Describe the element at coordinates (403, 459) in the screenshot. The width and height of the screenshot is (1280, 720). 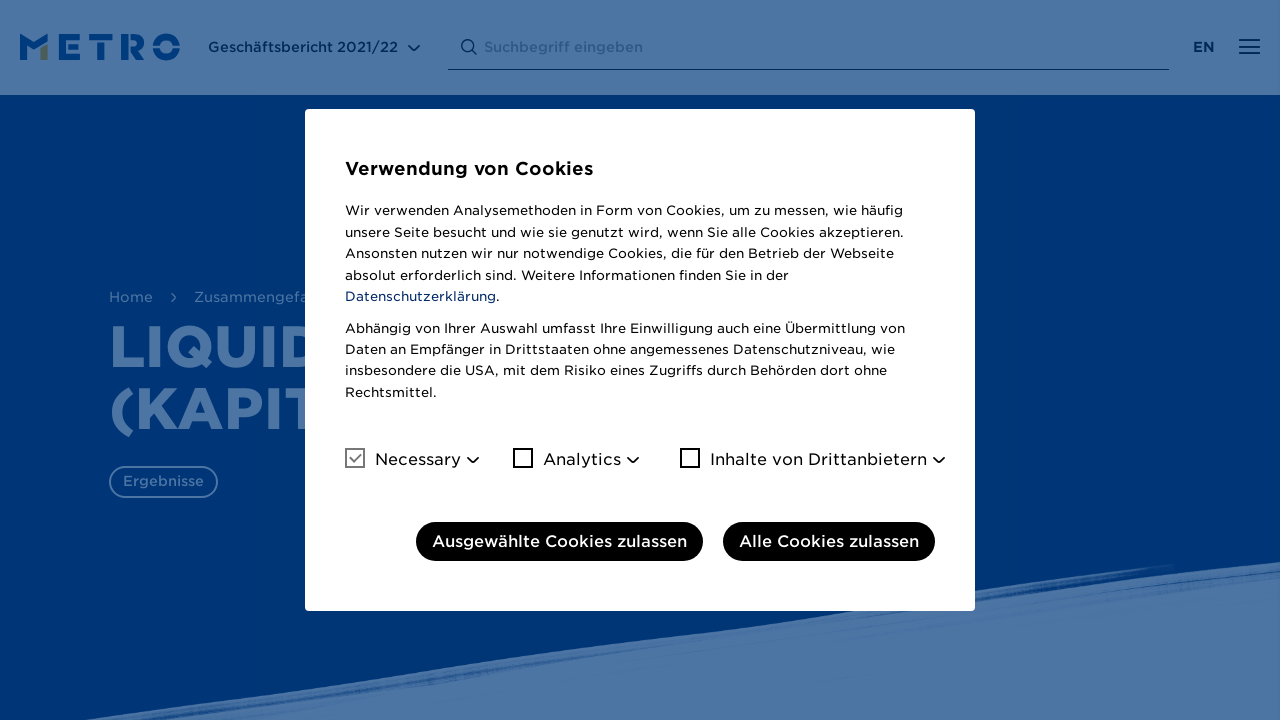
I see `Necessary` at that location.